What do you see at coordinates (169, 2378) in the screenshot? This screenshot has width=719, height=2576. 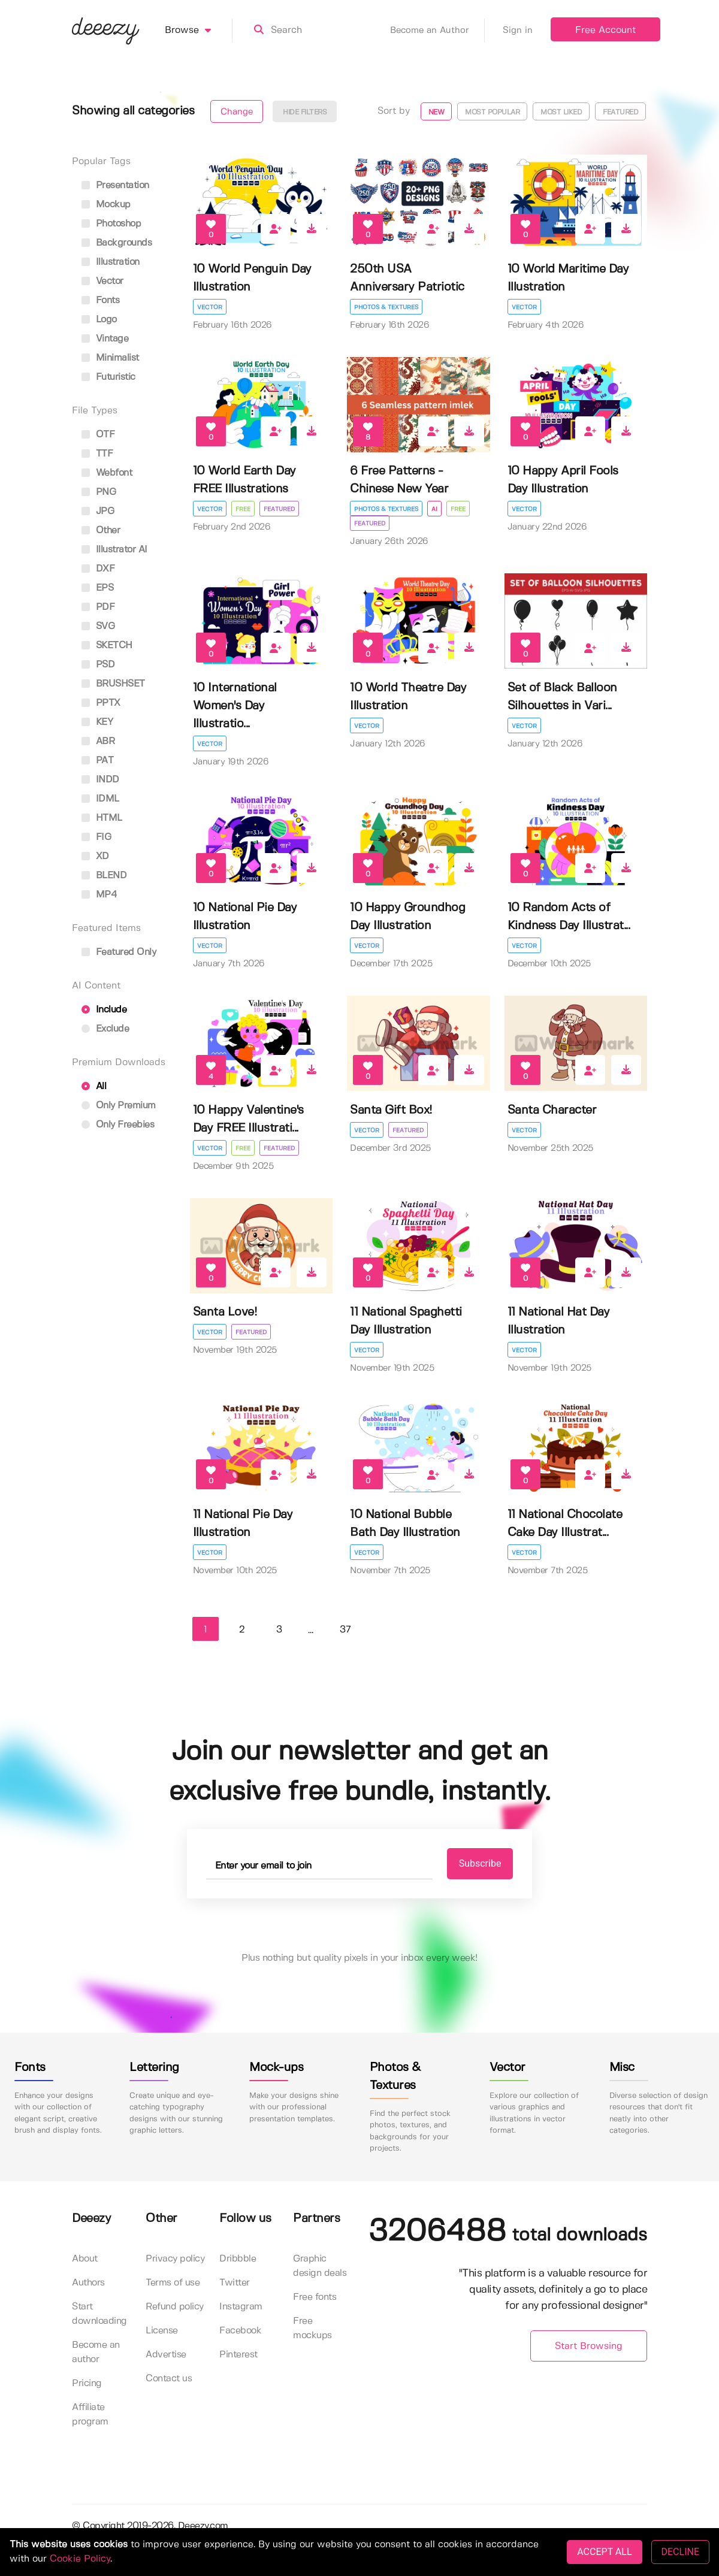 I see `Contact us` at bounding box center [169, 2378].